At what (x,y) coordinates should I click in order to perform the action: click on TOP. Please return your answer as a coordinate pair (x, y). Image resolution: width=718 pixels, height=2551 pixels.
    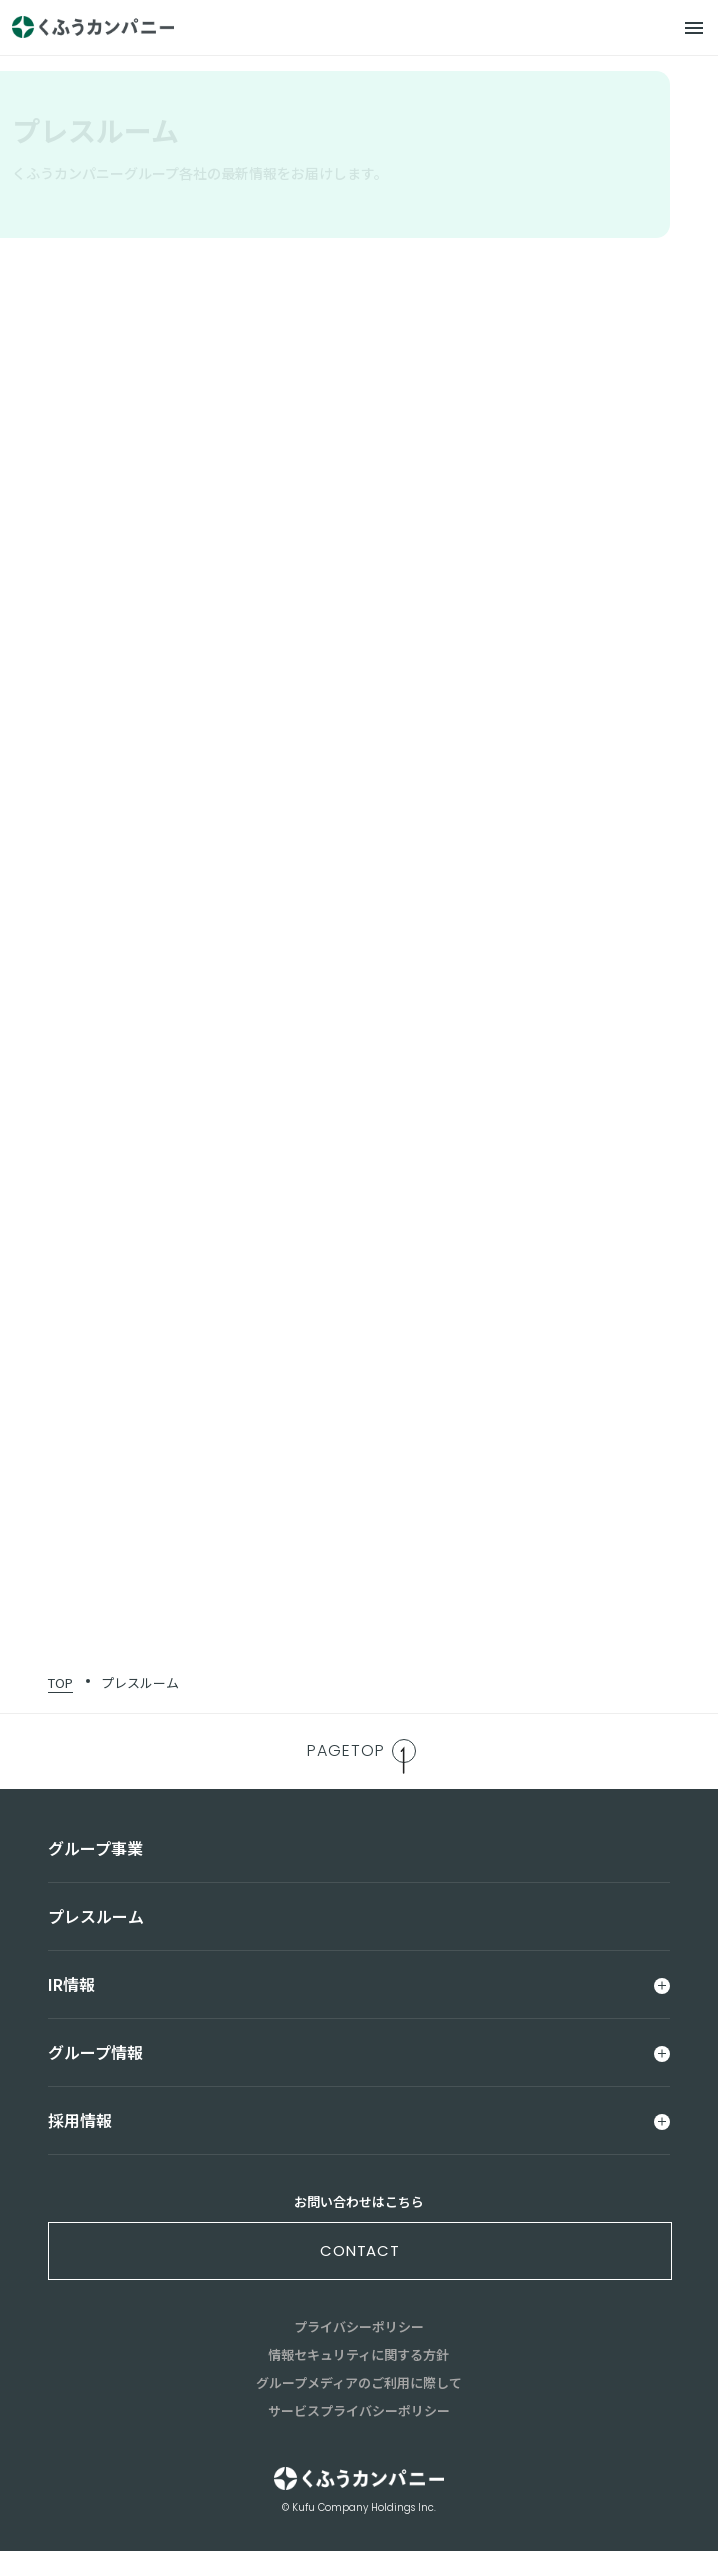
    Looking at the image, I should click on (60, 1682).